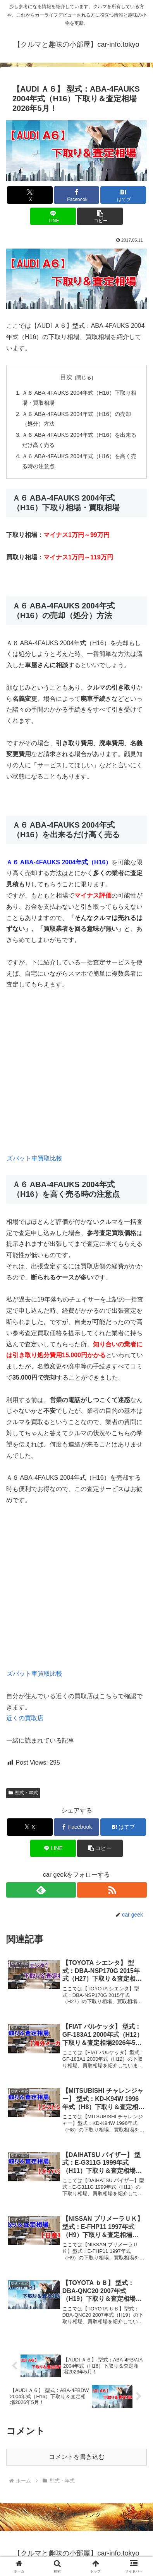  I want to click on [Xでシェア], so click(30, 195).